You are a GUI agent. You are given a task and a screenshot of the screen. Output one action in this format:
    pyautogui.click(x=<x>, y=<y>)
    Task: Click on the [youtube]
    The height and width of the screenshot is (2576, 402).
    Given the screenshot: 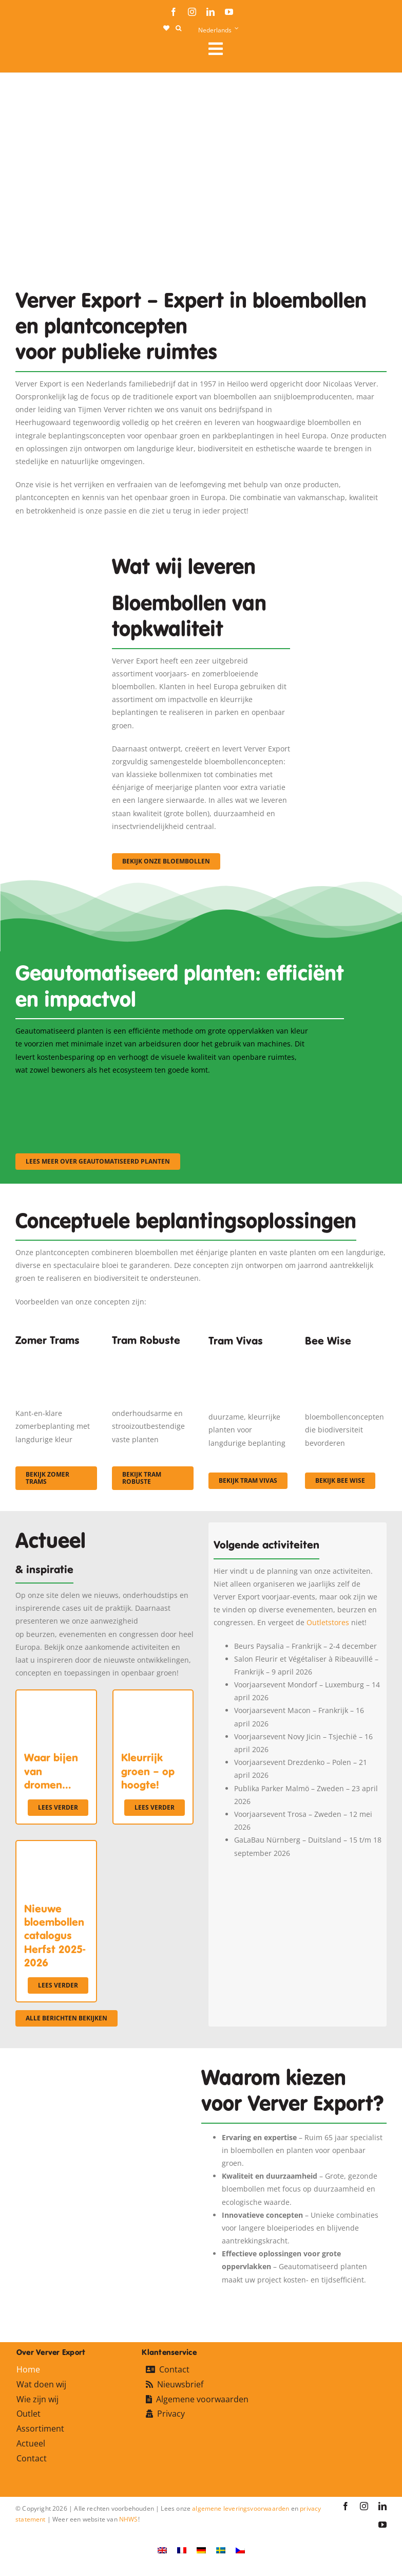 What is the action you would take?
    pyautogui.click(x=229, y=12)
    